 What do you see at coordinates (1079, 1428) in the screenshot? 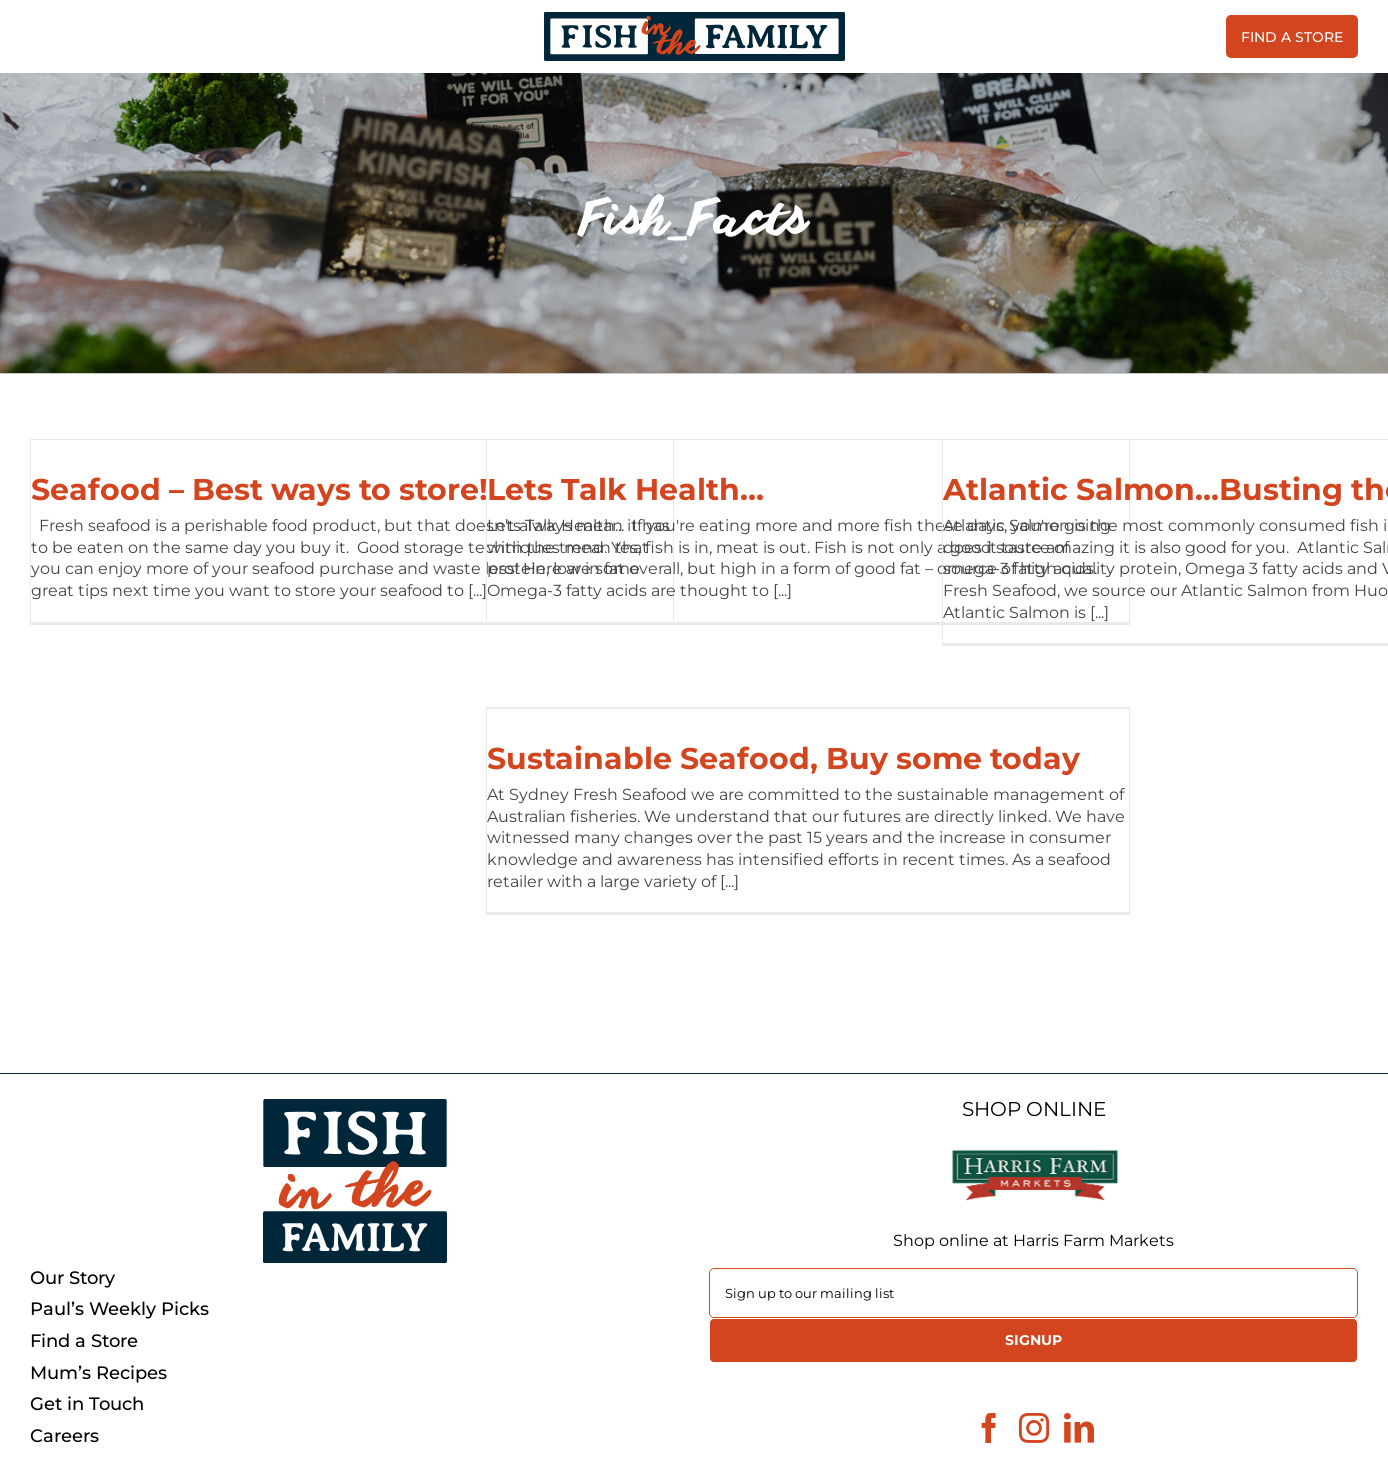
I see `[LinkedIn]` at bounding box center [1079, 1428].